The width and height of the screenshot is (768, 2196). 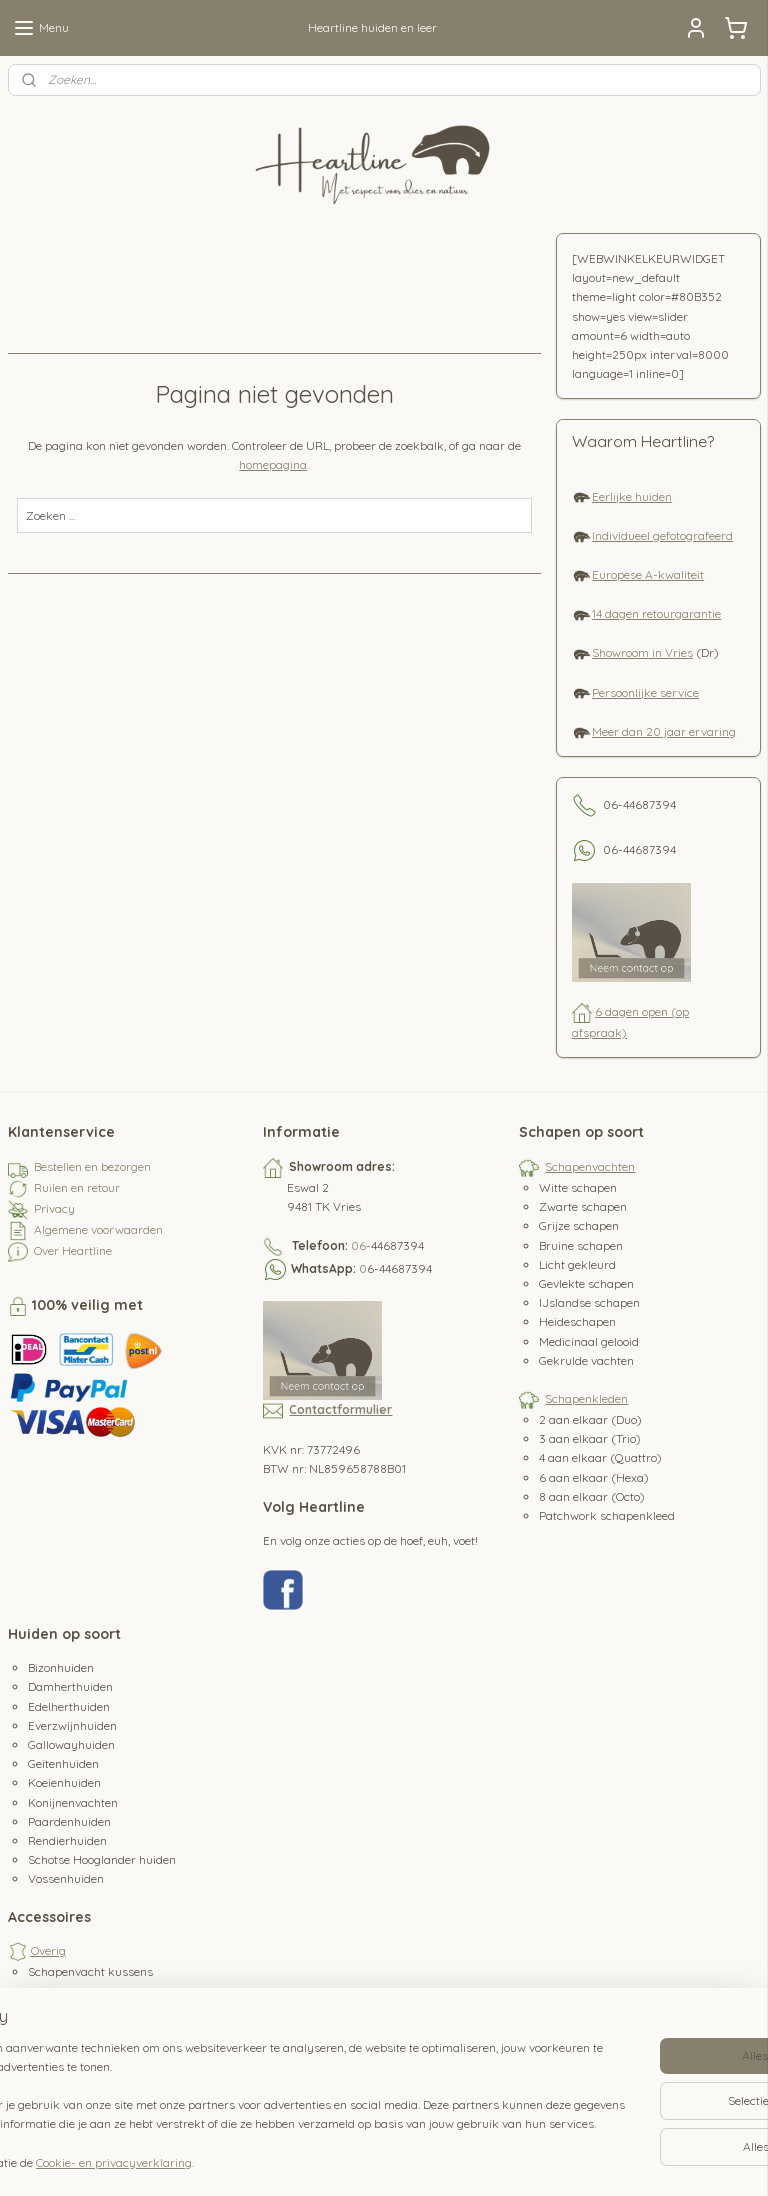 What do you see at coordinates (273, 464) in the screenshot?
I see `homepagina` at bounding box center [273, 464].